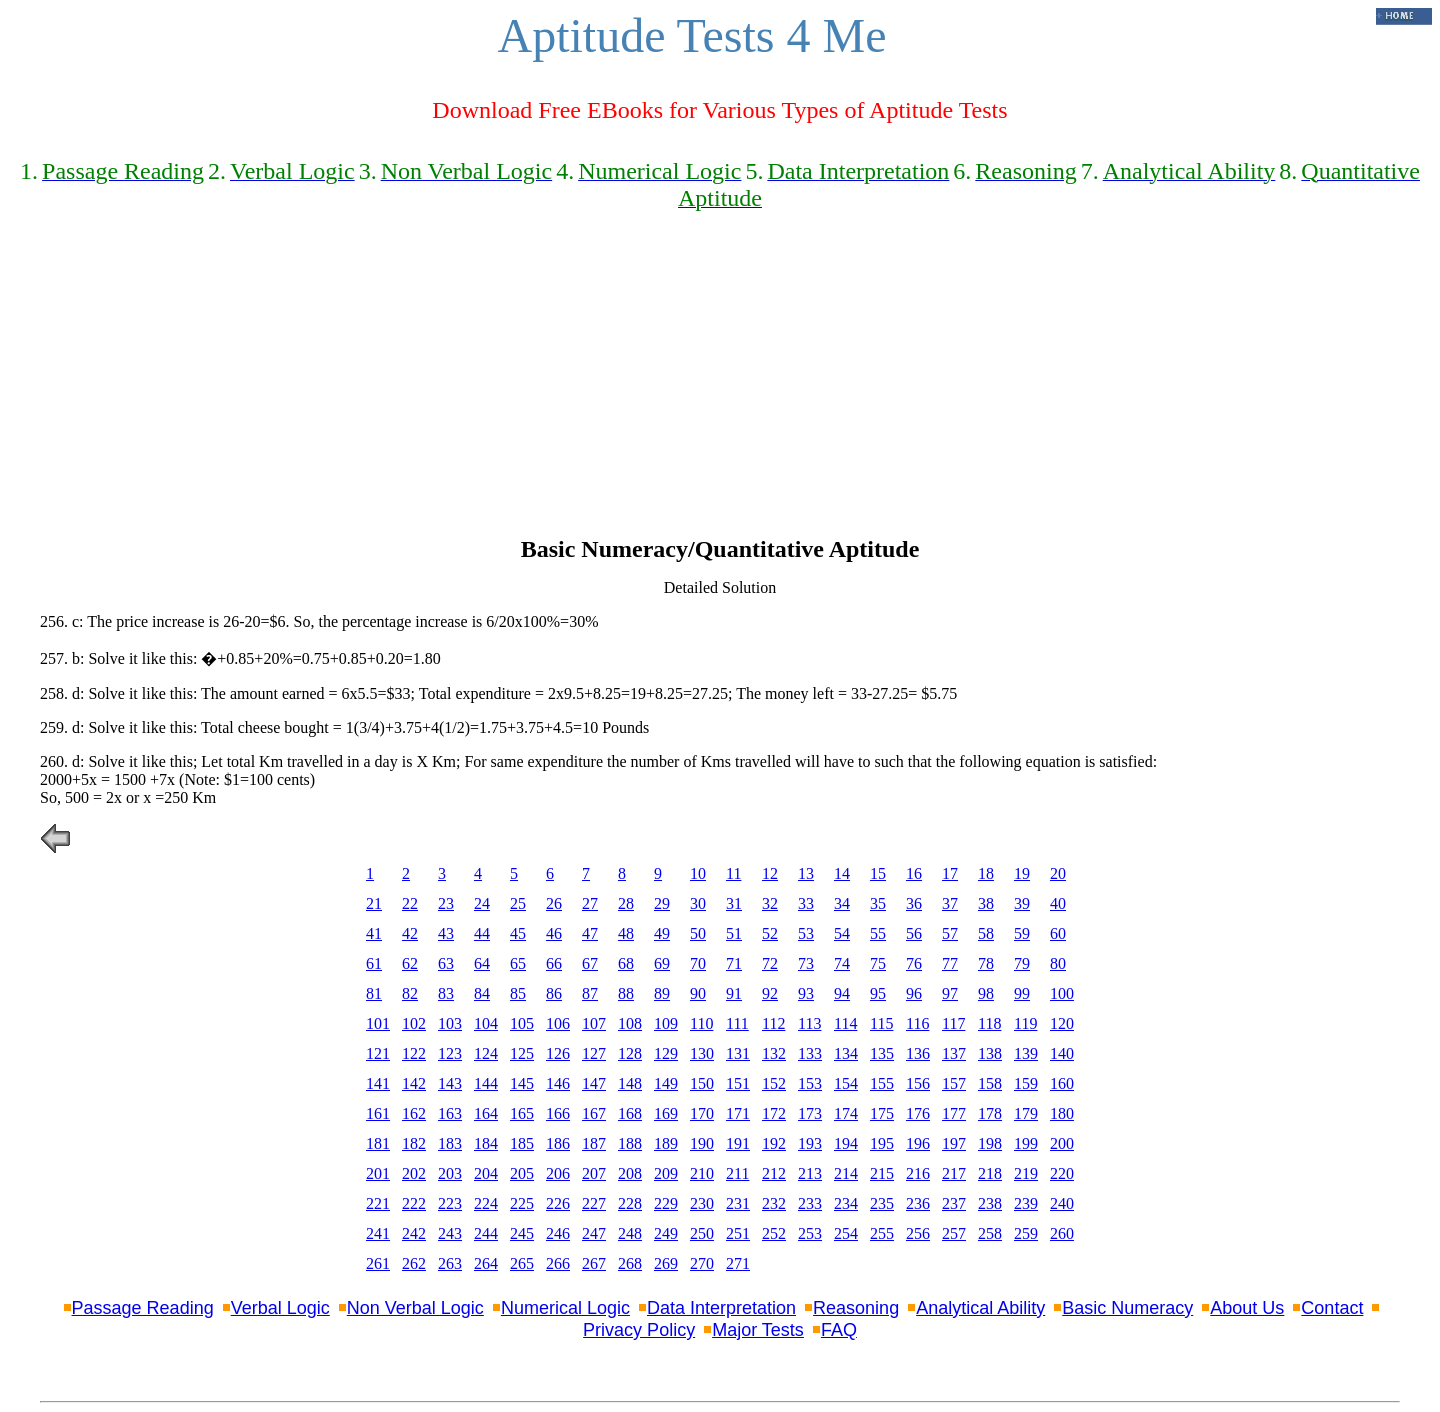  What do you see at coordinates (990, 1233) in the screenshot?
I see `258` at bounding box center [990, 1233].